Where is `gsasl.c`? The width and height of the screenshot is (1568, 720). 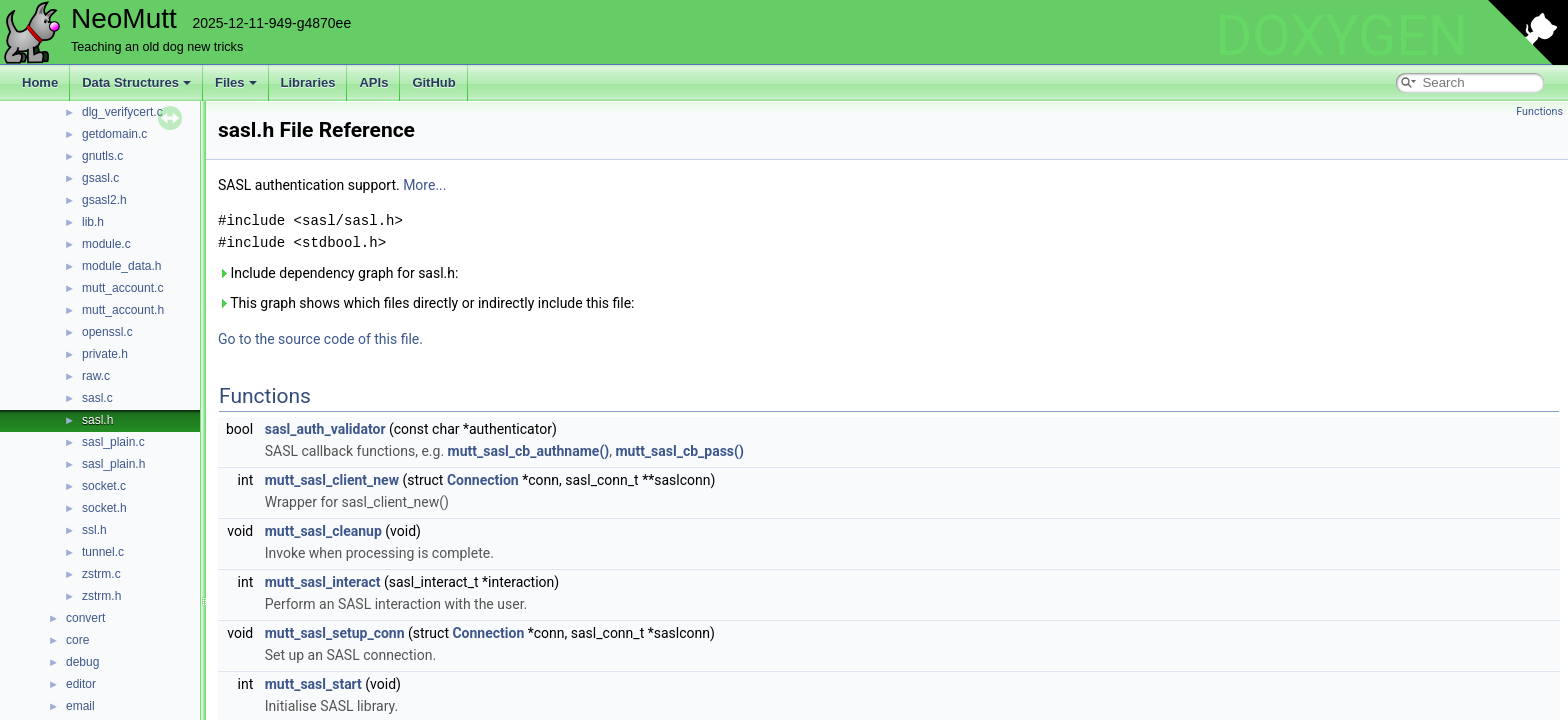
gsasl.c is located at coordinates (100, 178).